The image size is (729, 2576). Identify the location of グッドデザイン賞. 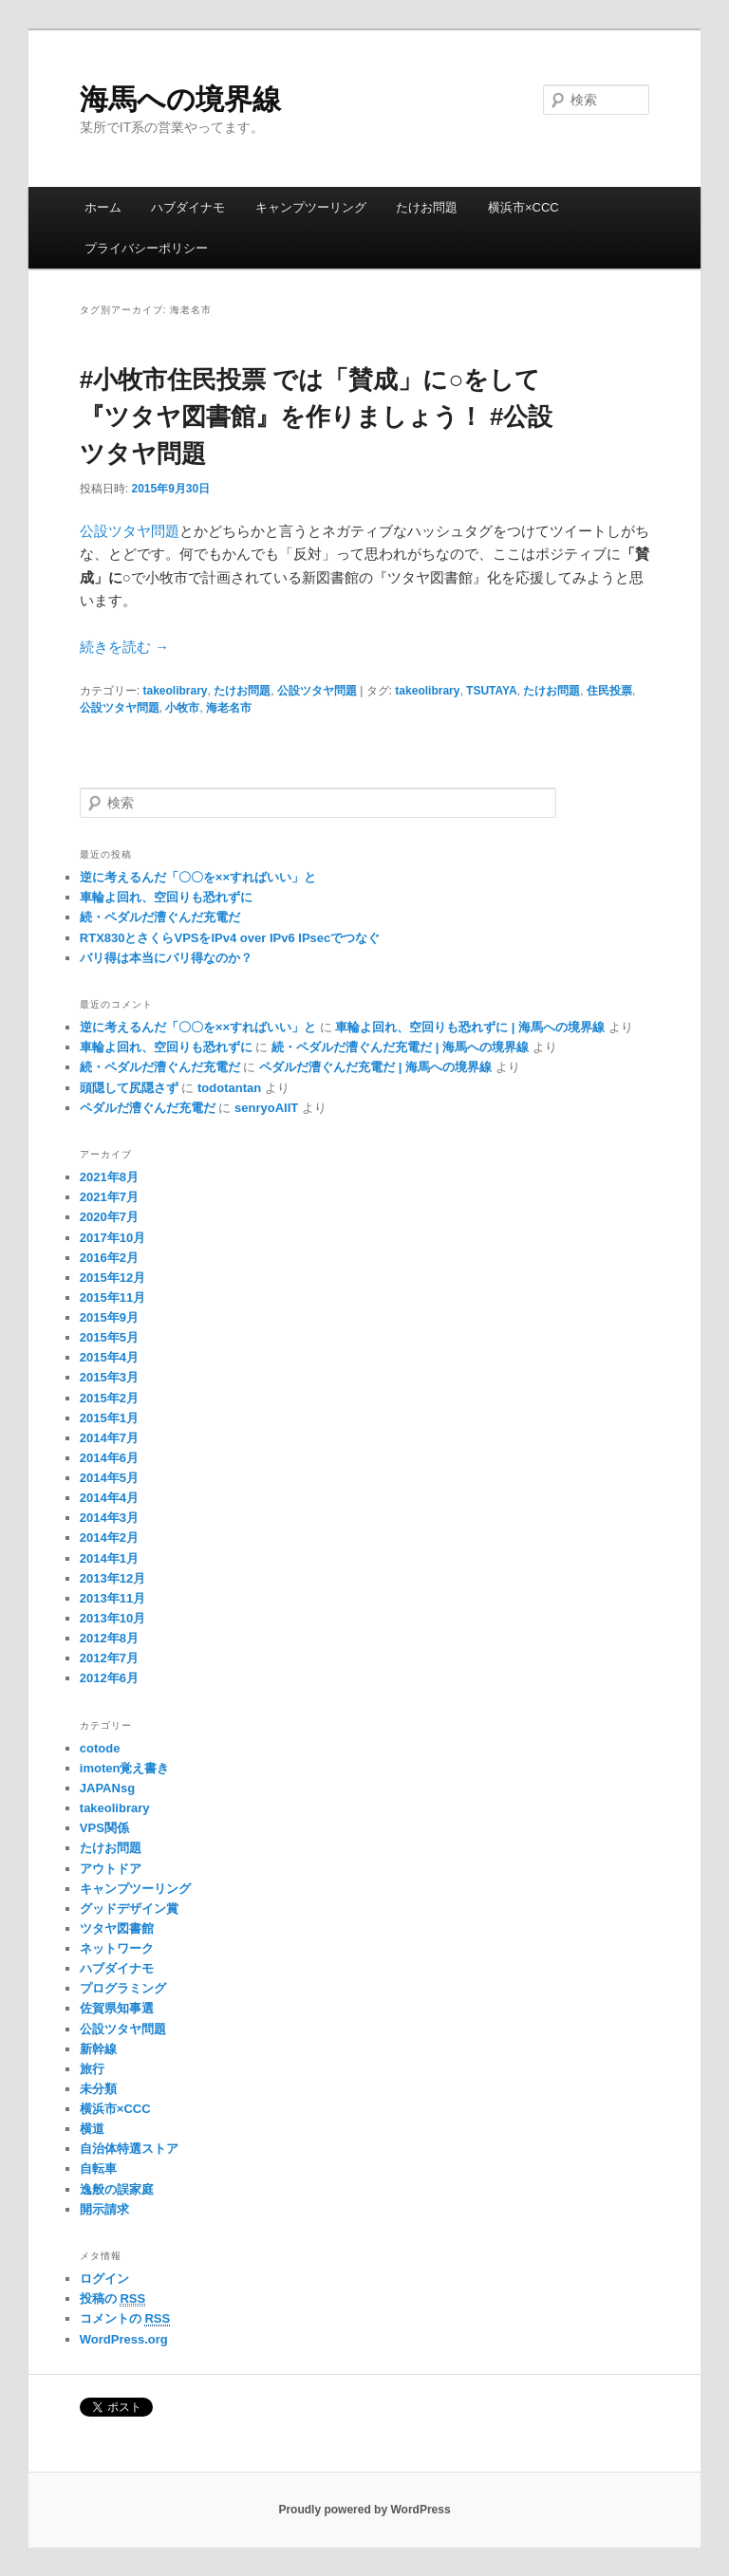
(129, 1908).